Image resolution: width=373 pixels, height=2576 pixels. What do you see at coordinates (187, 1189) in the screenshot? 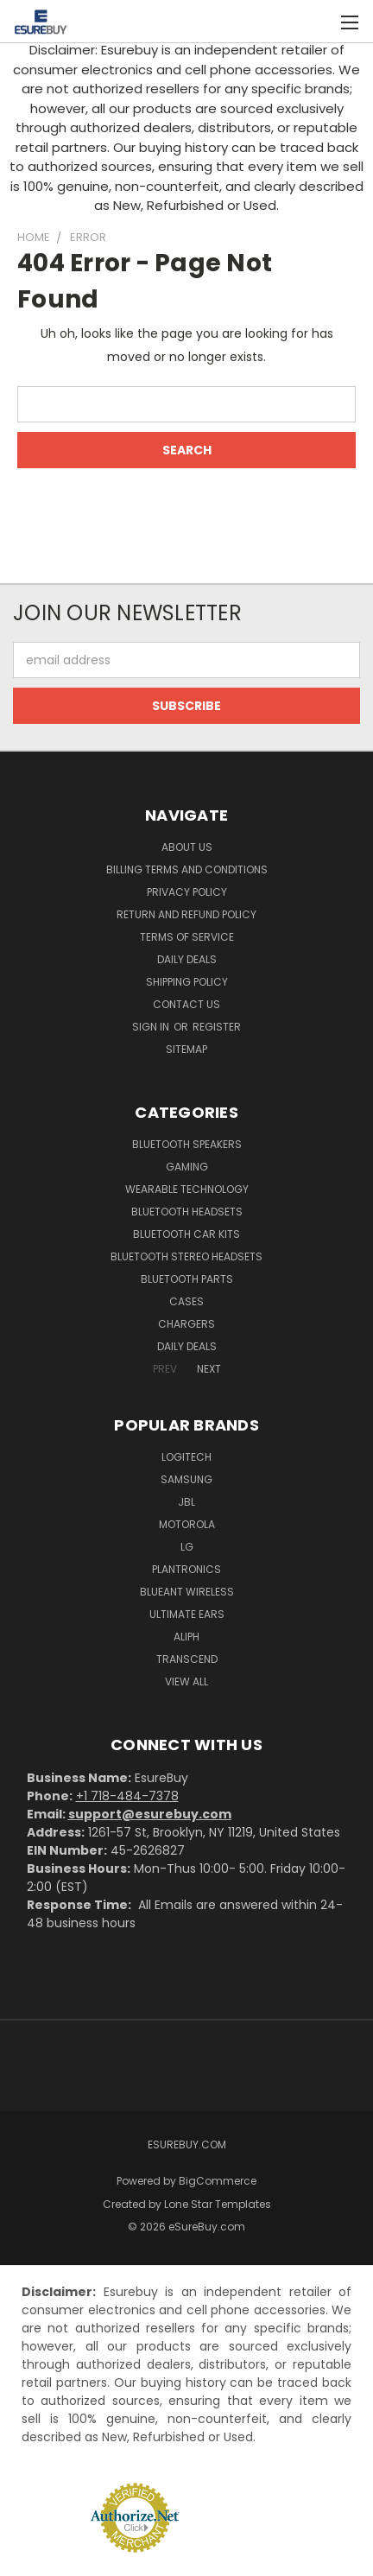
I see `Wearable Technology` at bounding box center [187, 1189].